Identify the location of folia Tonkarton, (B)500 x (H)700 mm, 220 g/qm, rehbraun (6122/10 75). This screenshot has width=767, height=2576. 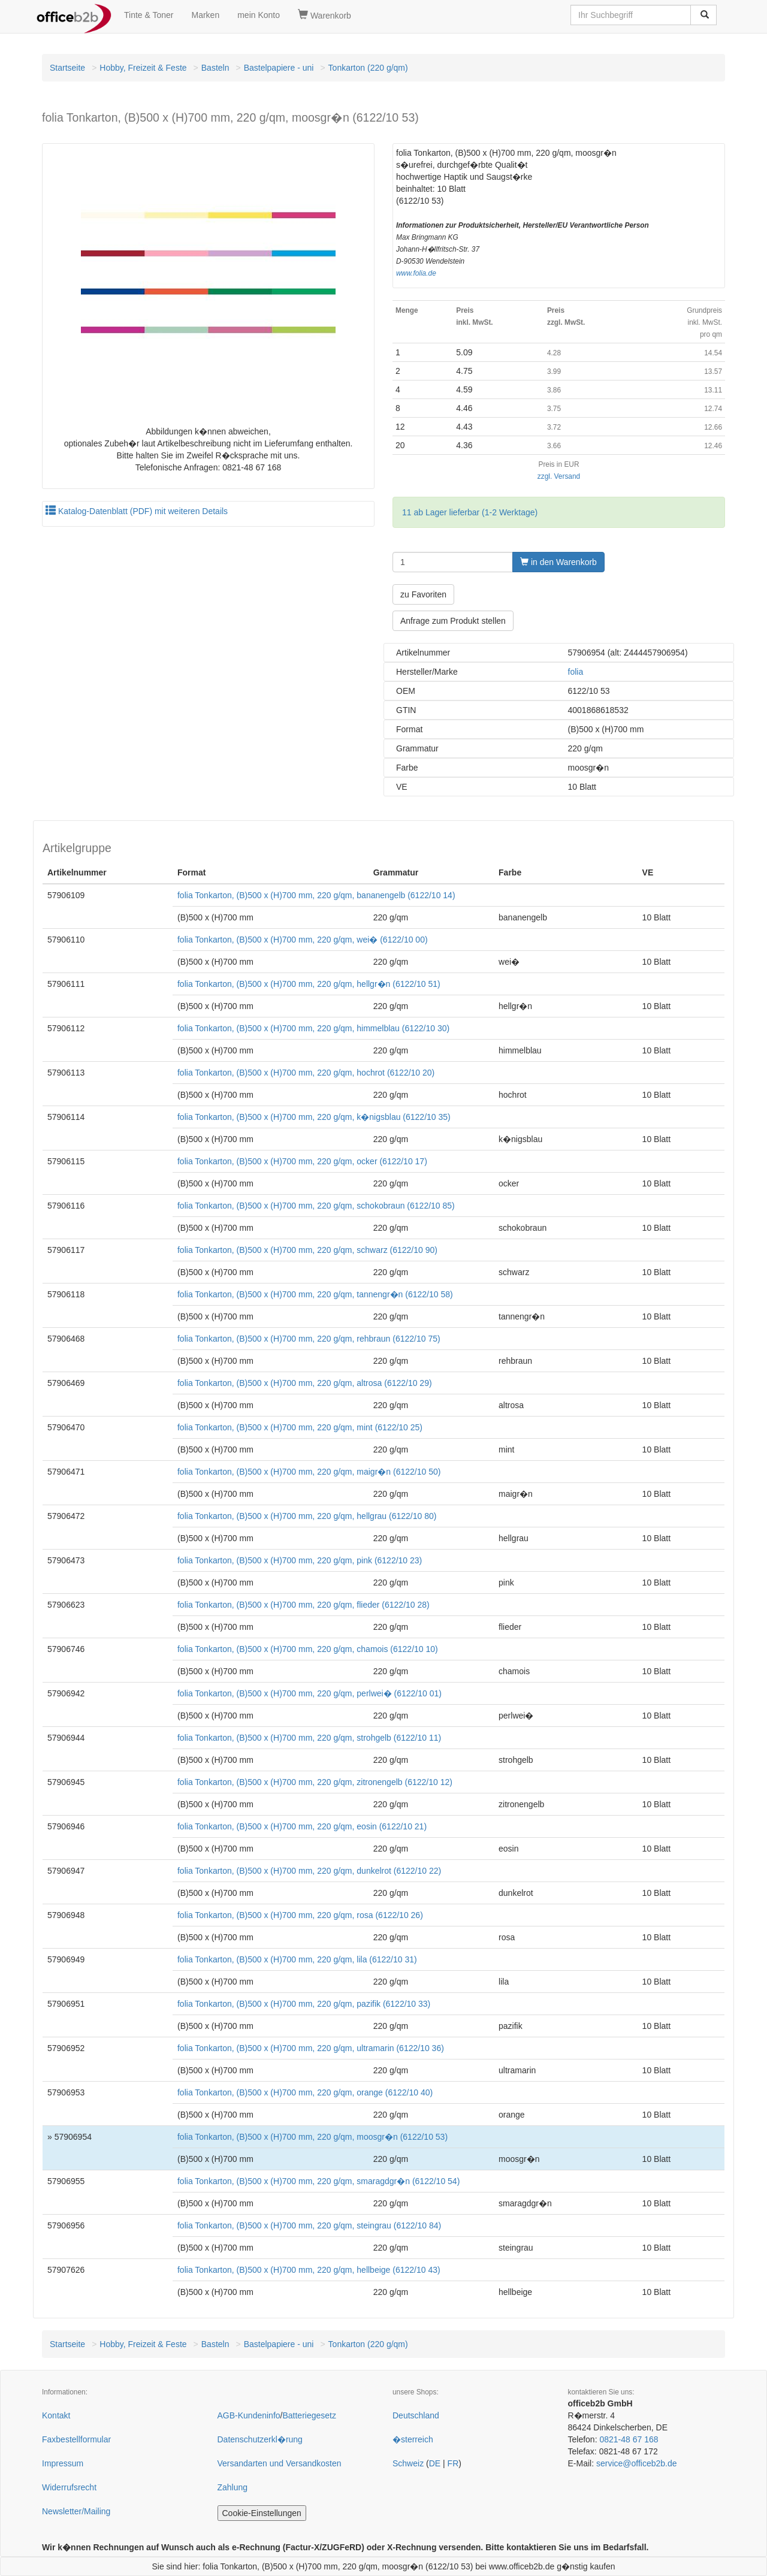
(308, 1338).